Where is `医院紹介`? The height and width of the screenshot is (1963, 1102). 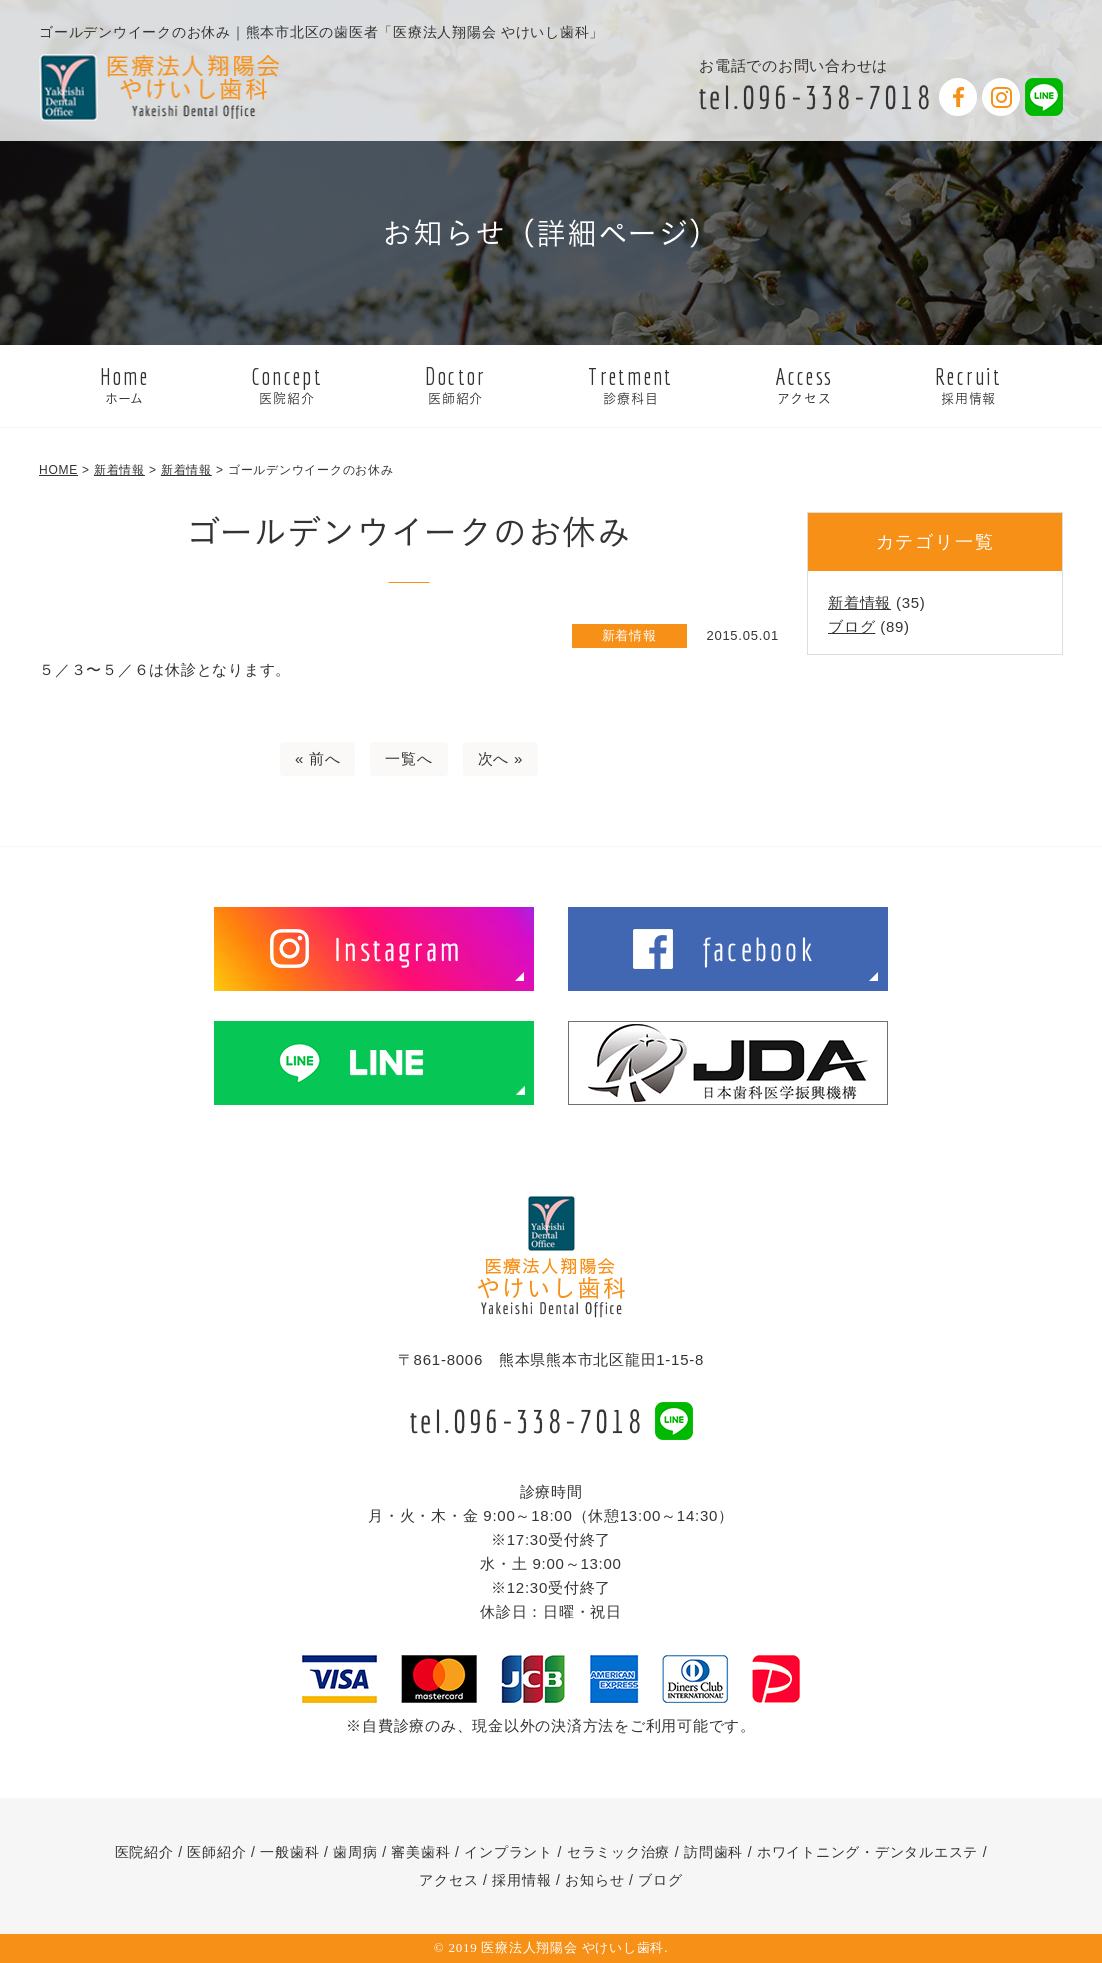
医院紹介 is located at coordinates (144, 1852).